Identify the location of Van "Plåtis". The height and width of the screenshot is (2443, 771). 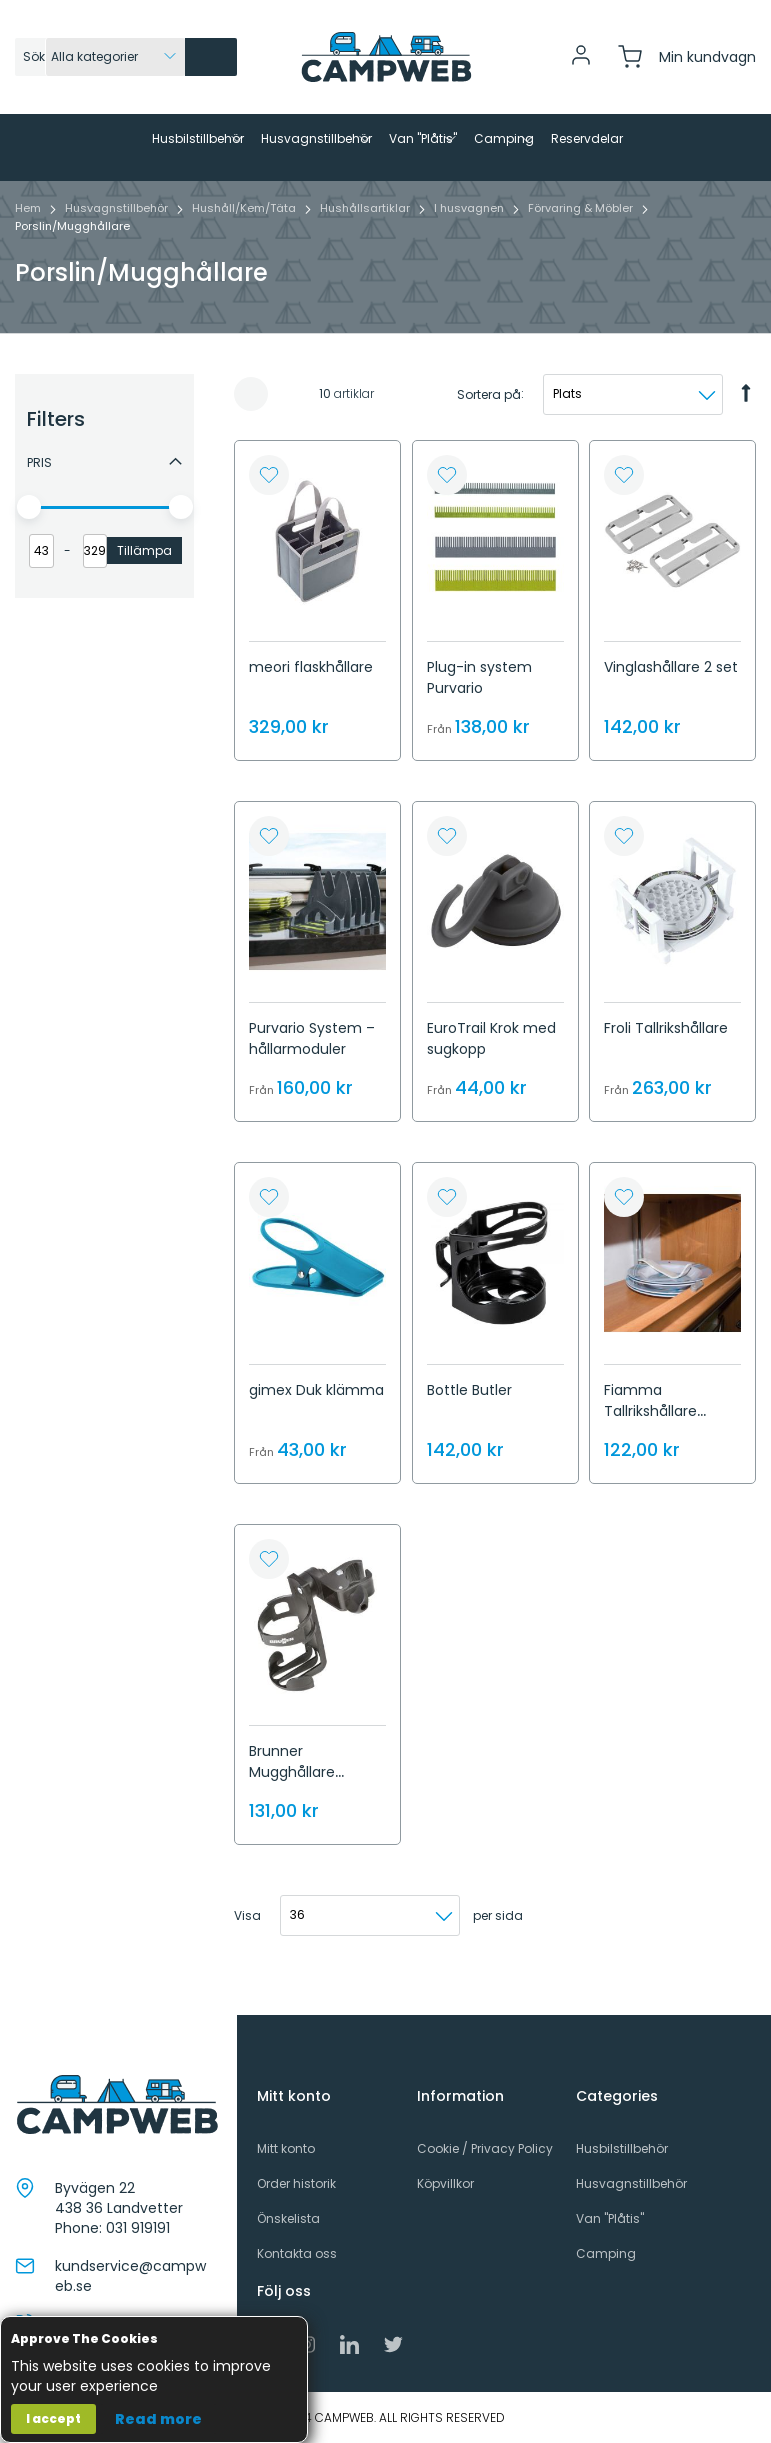
(610, 2232).